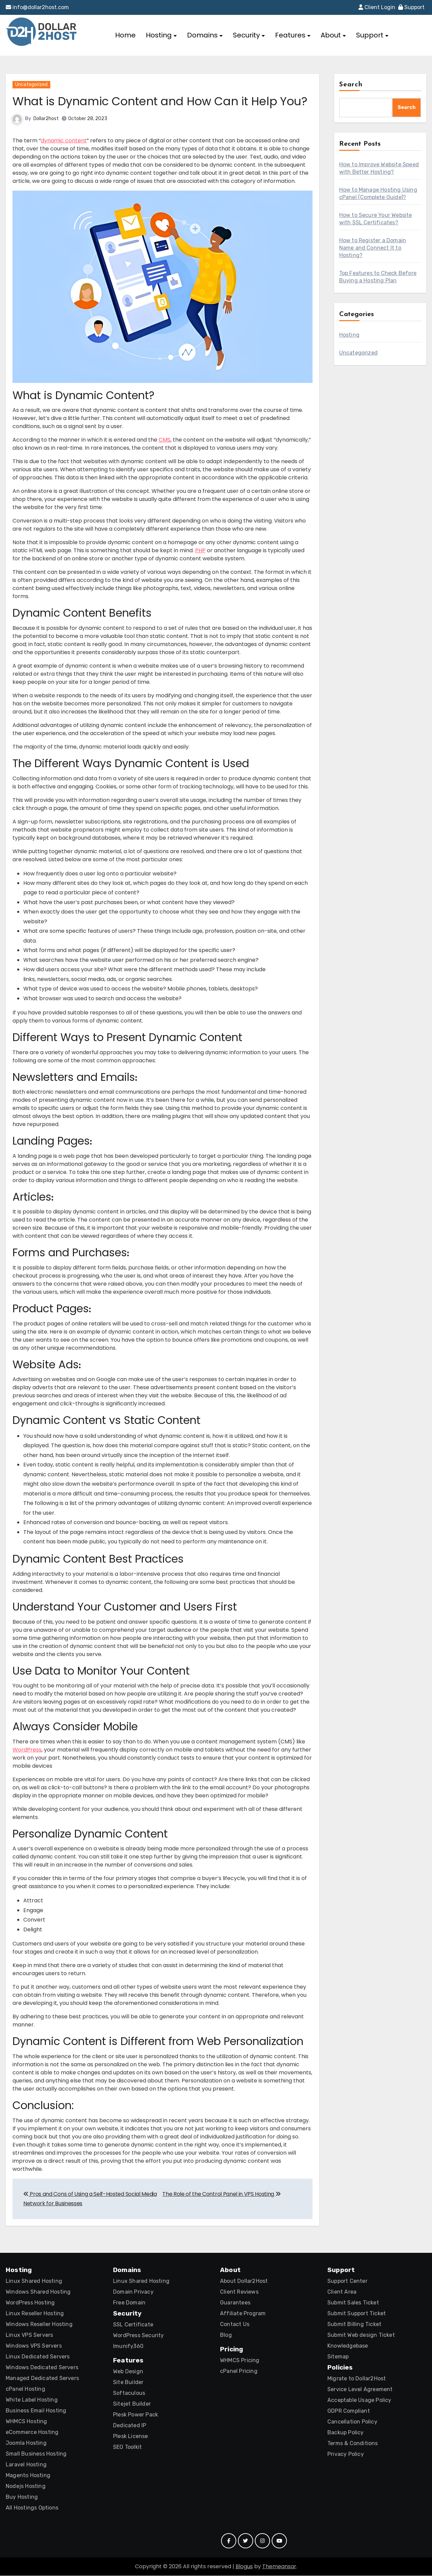  Describe the element at coordinates (411, 7) in the screenshot. I see `Support` at that location.